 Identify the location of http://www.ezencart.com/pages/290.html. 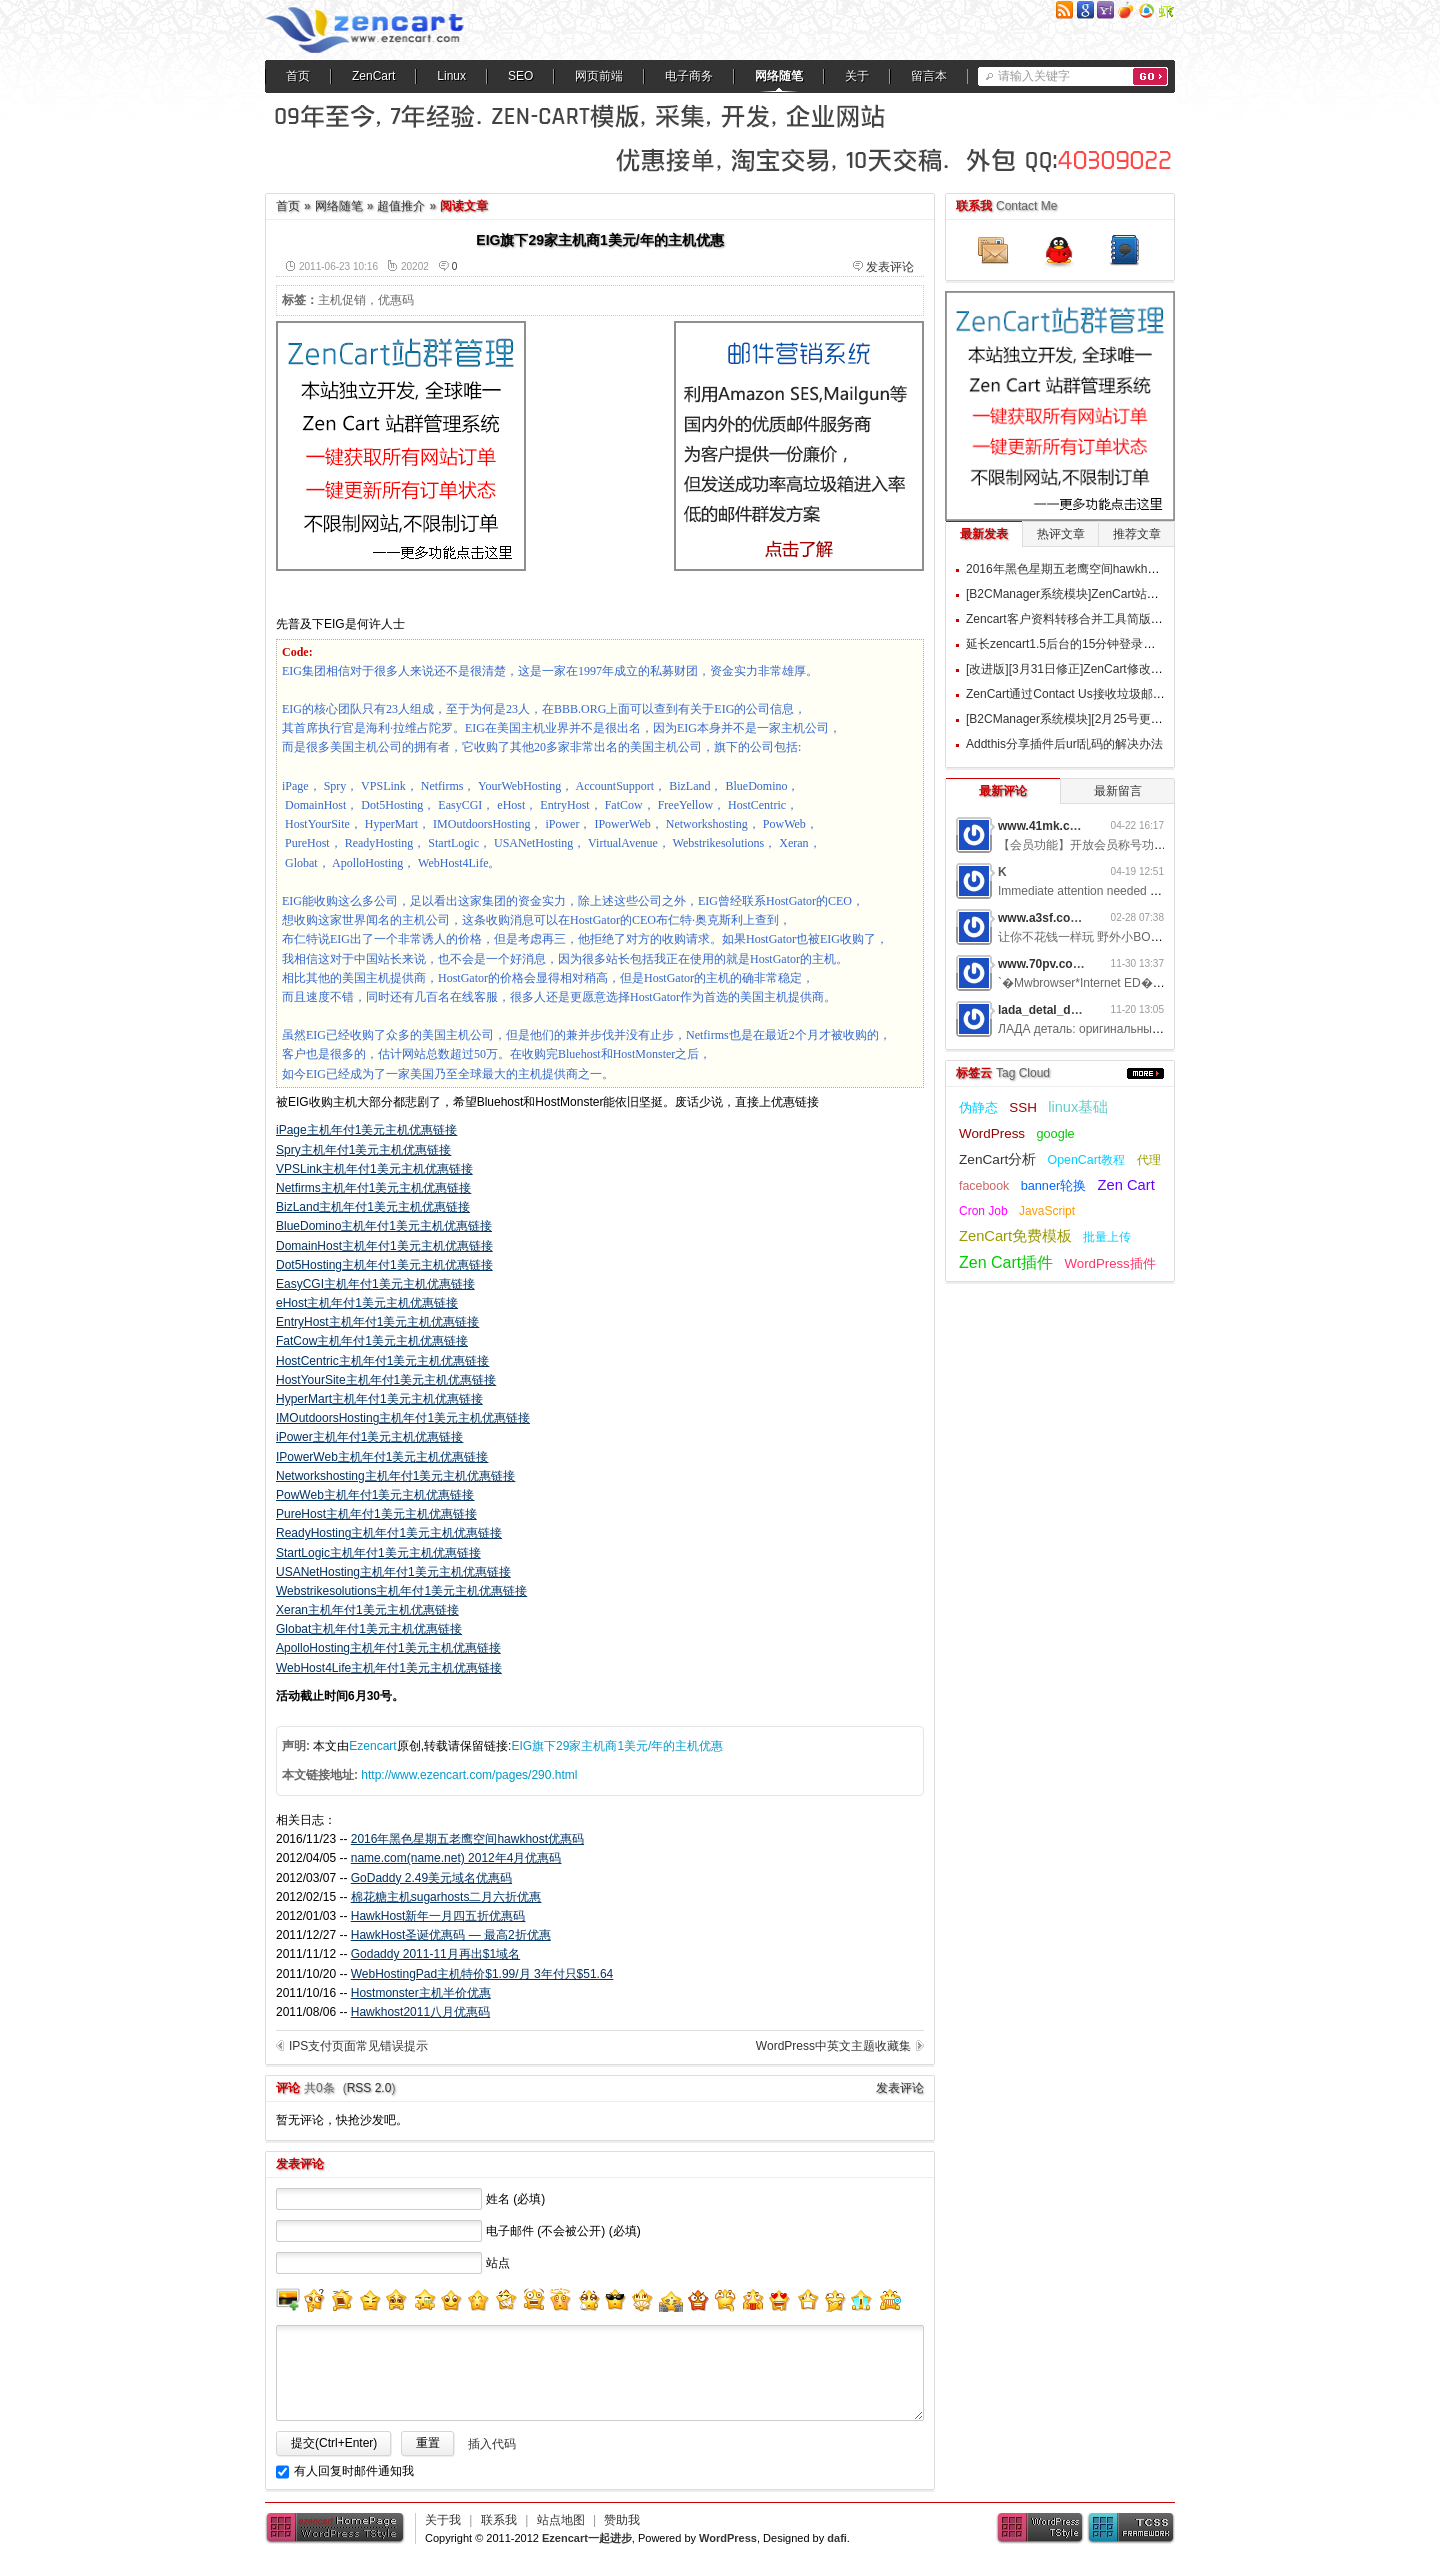
(469, 1775).